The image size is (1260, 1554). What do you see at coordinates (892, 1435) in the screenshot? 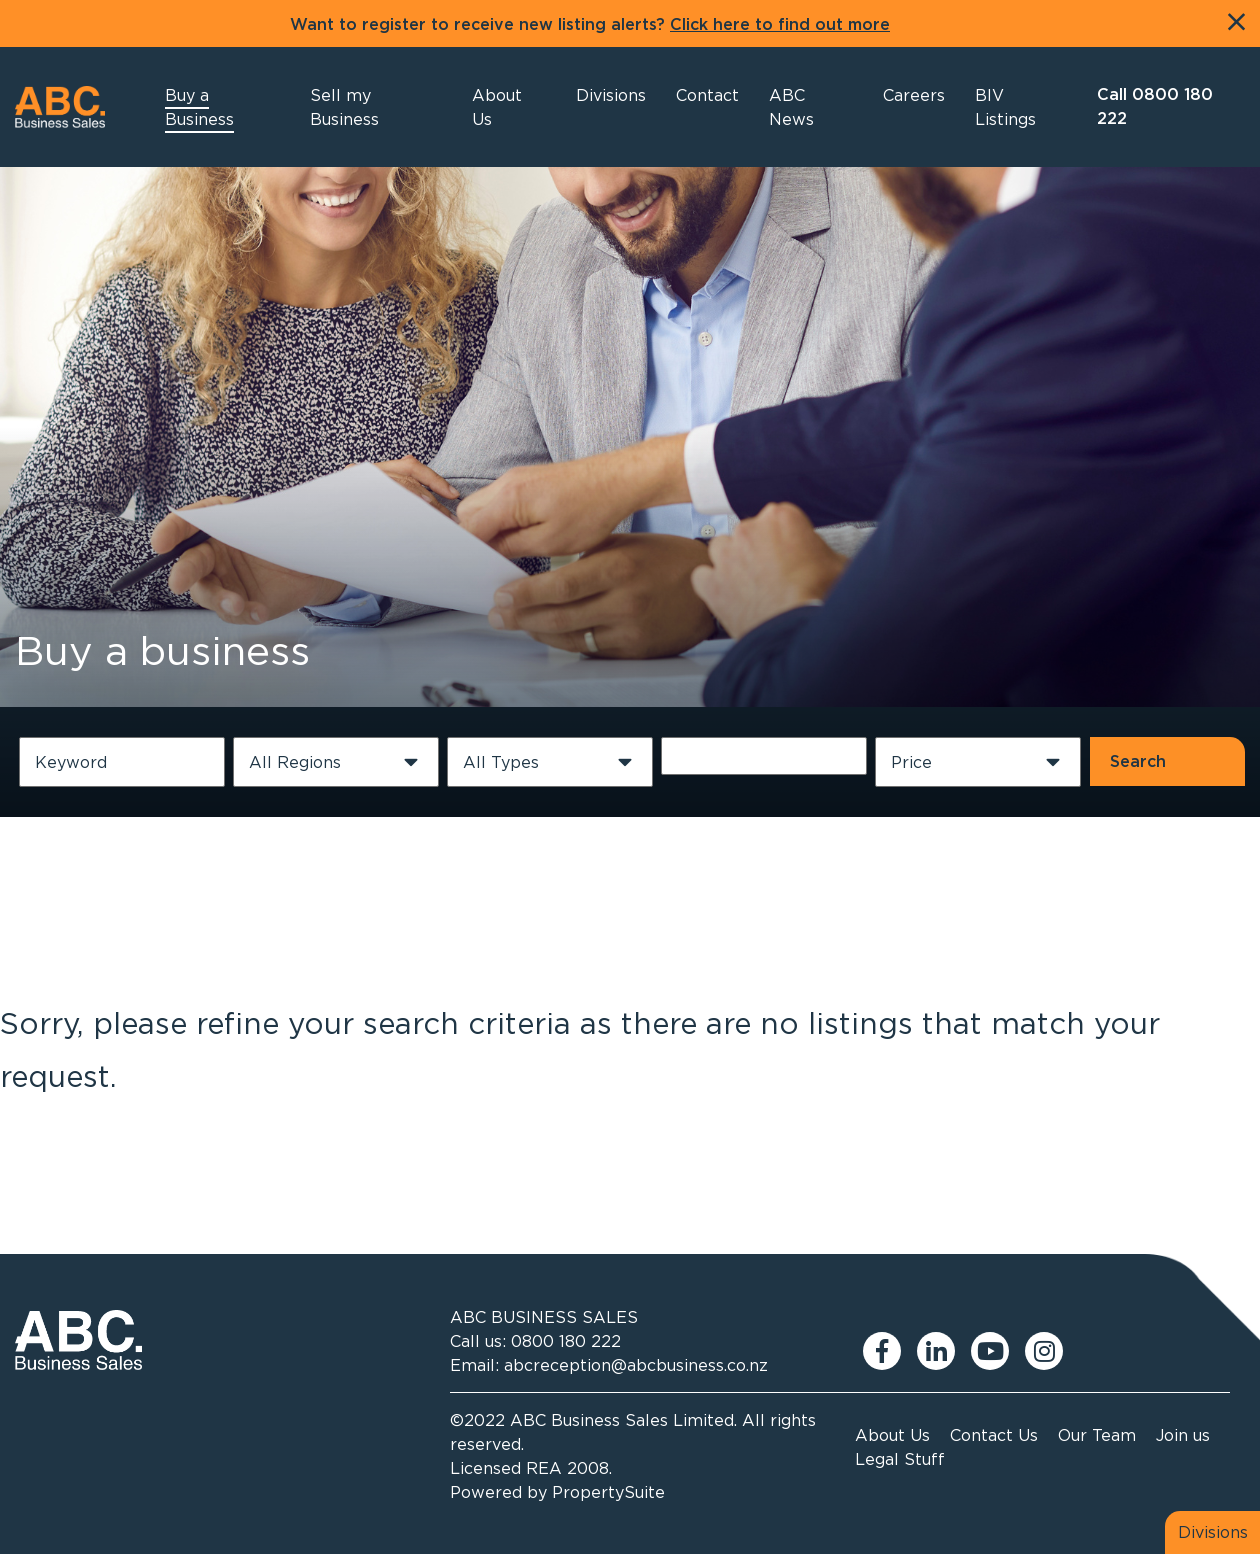
I see `About Us` at bounding box center [892, 1435].